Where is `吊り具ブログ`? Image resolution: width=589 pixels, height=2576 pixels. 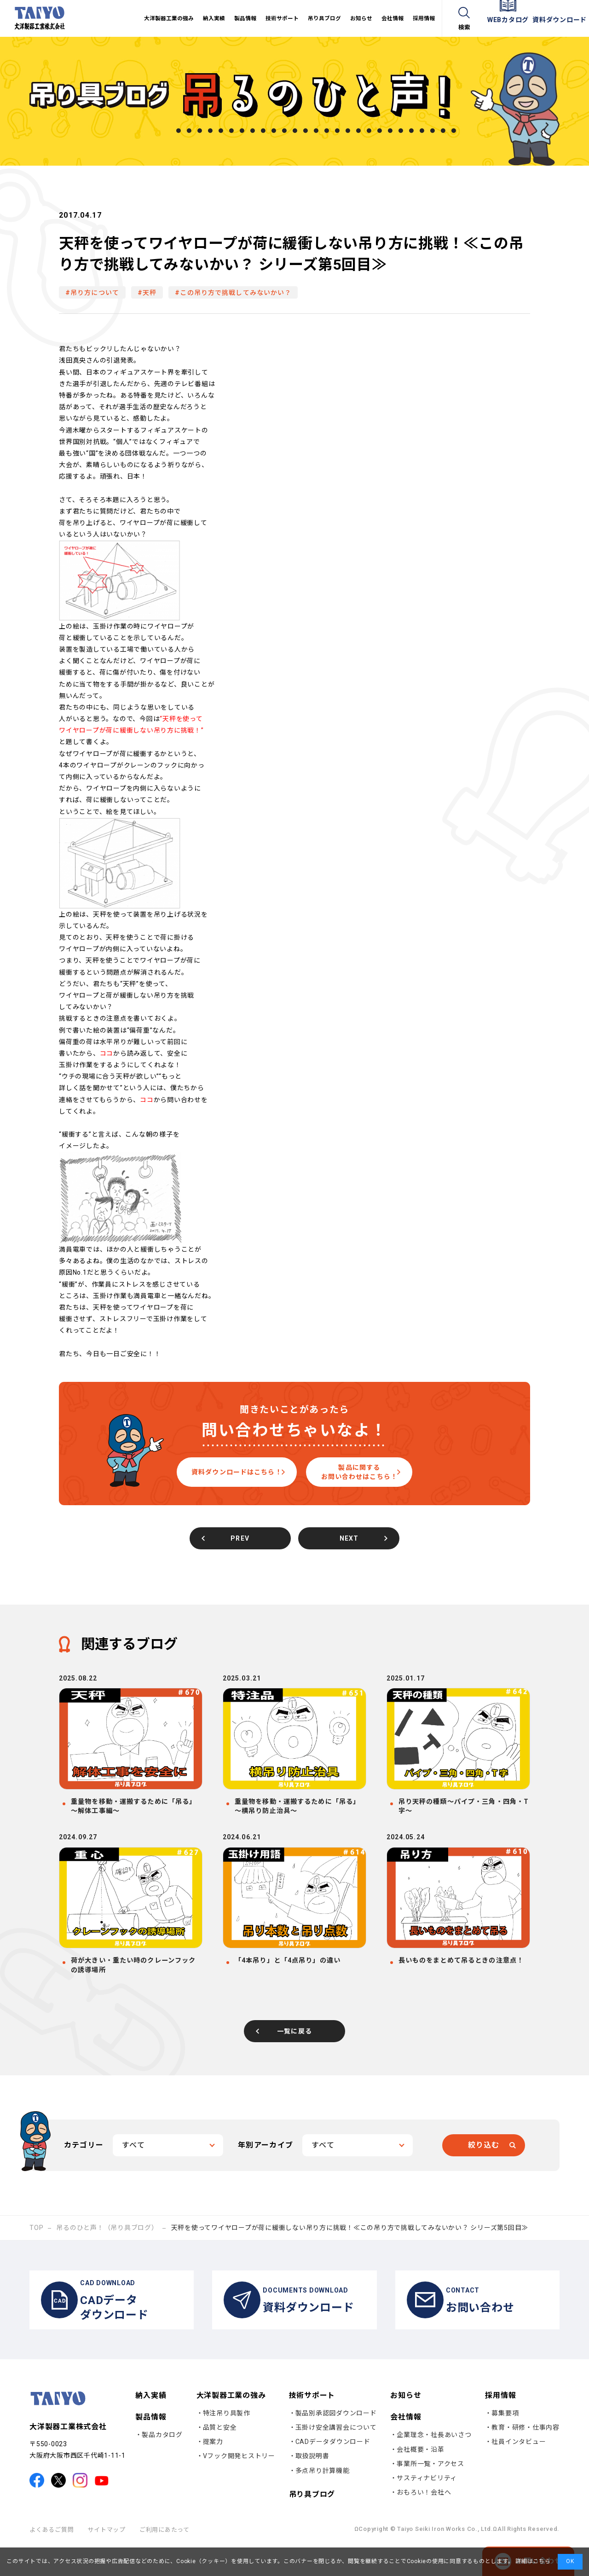 吊り具ブログ is located at coordinates (312, 2522).